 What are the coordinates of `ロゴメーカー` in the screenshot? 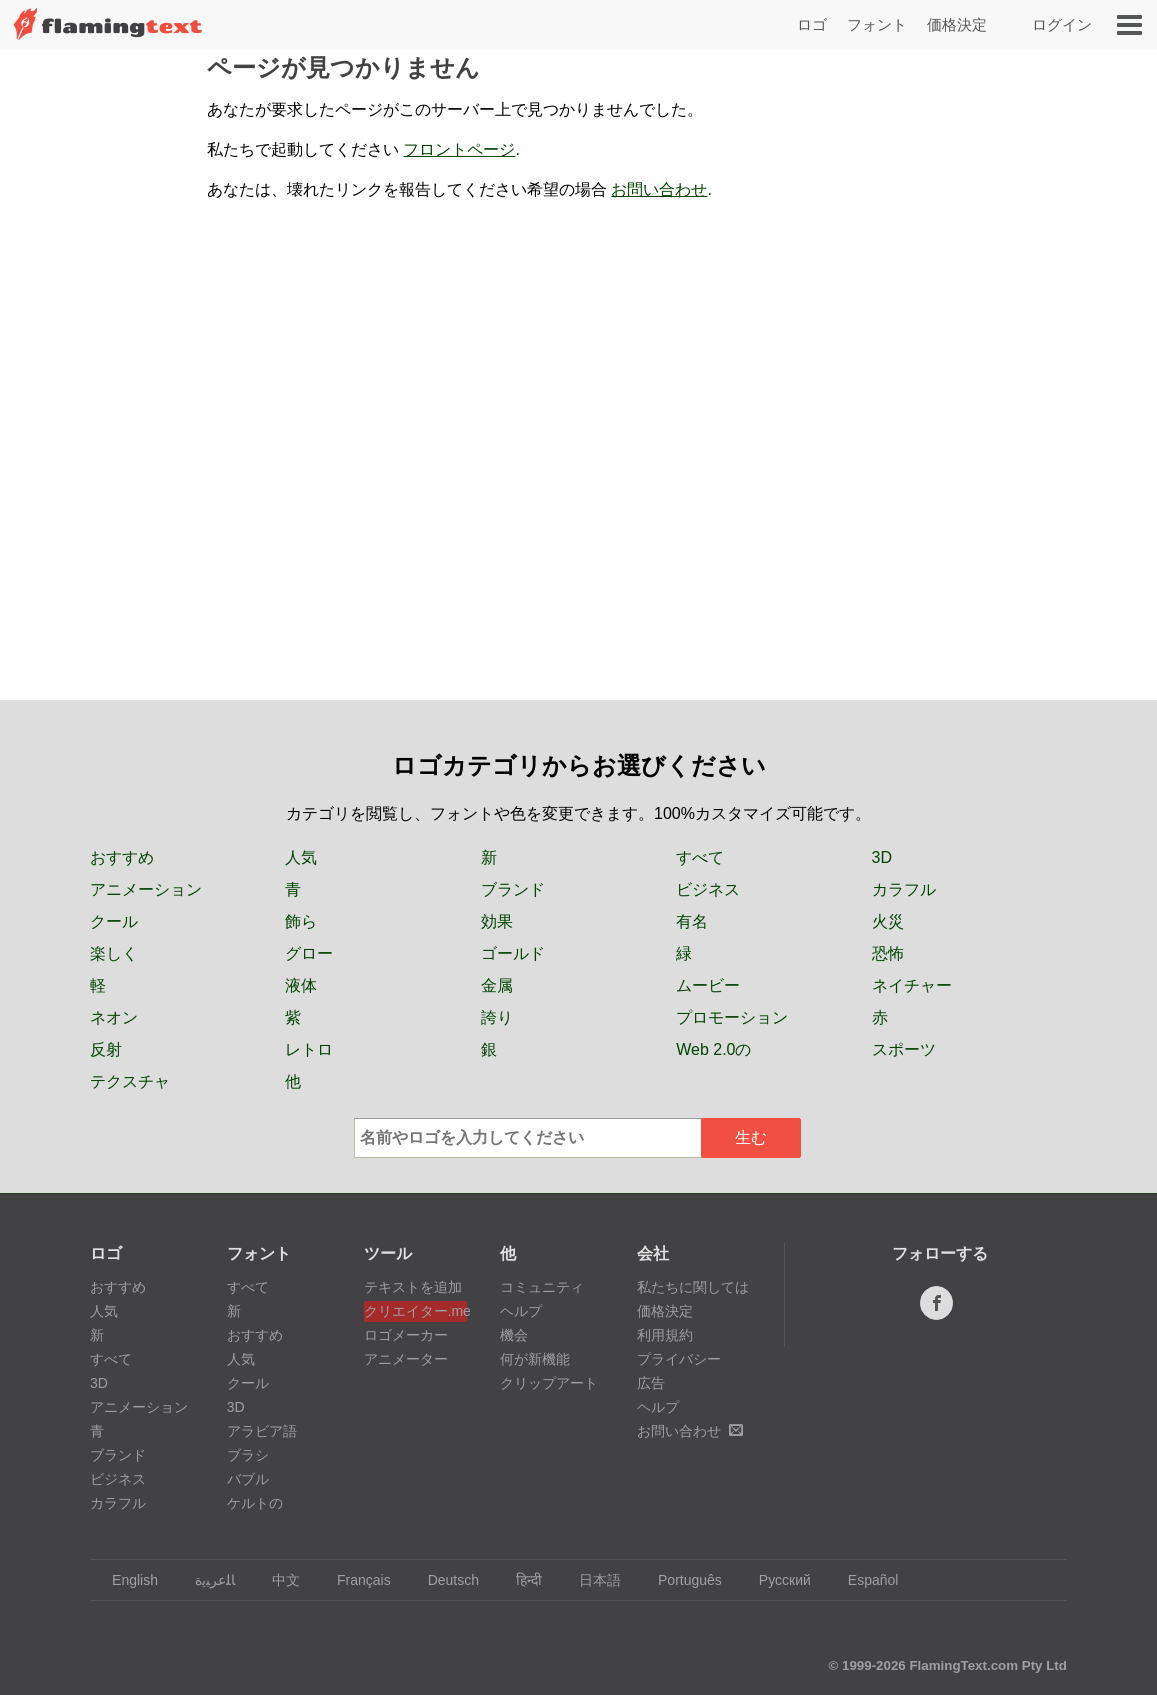 It's located at (406, 1335).